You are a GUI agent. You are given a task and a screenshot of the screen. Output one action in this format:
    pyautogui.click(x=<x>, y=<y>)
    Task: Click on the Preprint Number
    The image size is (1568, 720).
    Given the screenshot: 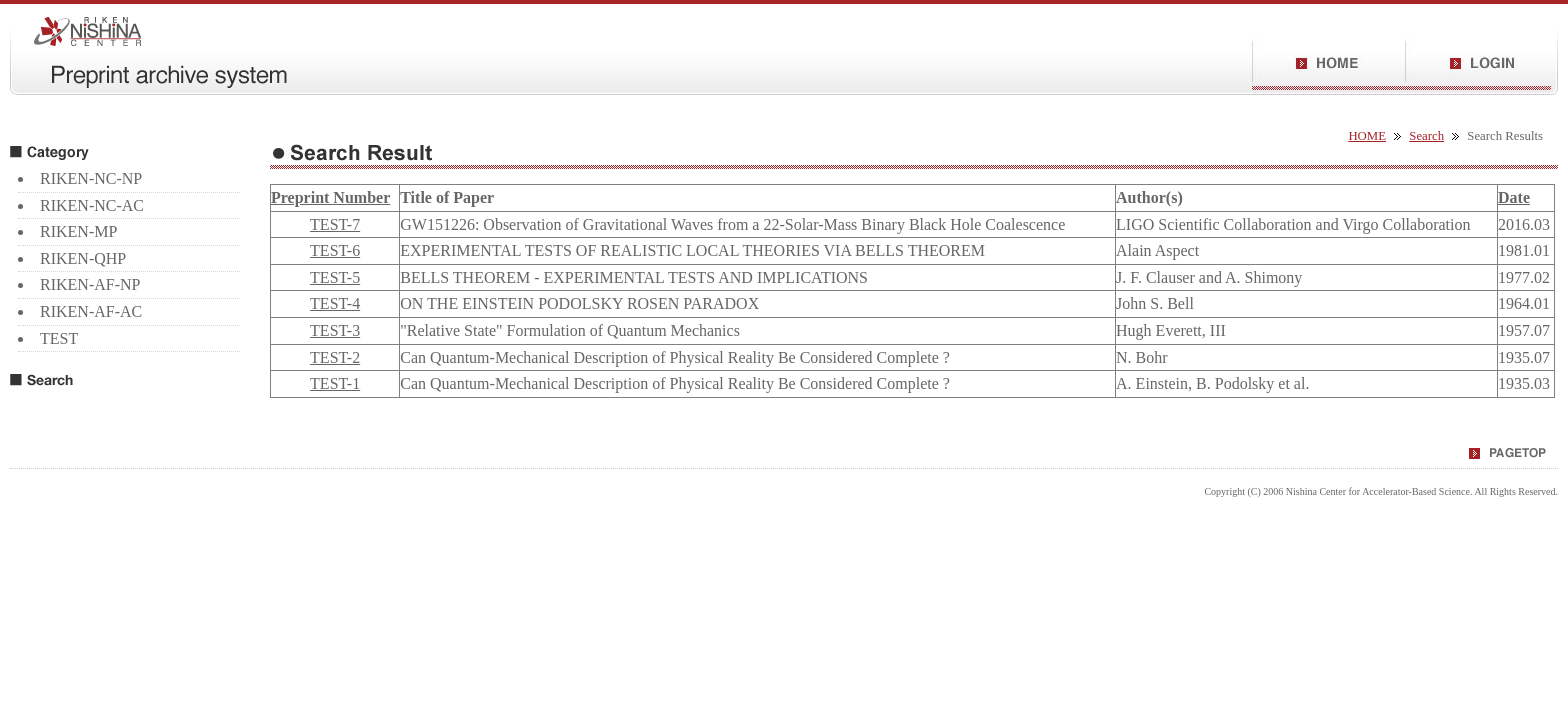 What is the action you would take?
    pyautogui.click(x=330, y=197)
    